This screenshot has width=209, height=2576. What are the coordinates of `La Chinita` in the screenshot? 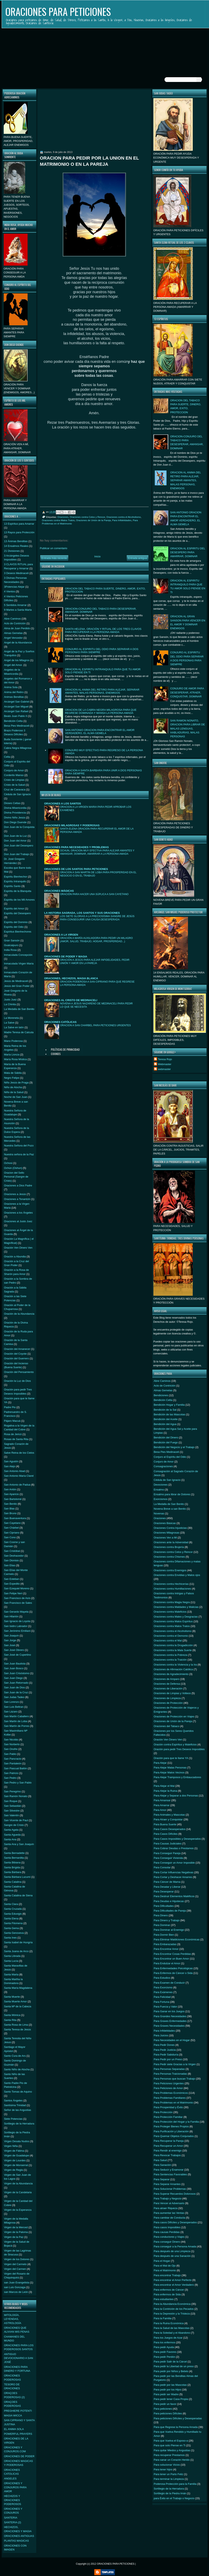 It's located at (10, 1004).